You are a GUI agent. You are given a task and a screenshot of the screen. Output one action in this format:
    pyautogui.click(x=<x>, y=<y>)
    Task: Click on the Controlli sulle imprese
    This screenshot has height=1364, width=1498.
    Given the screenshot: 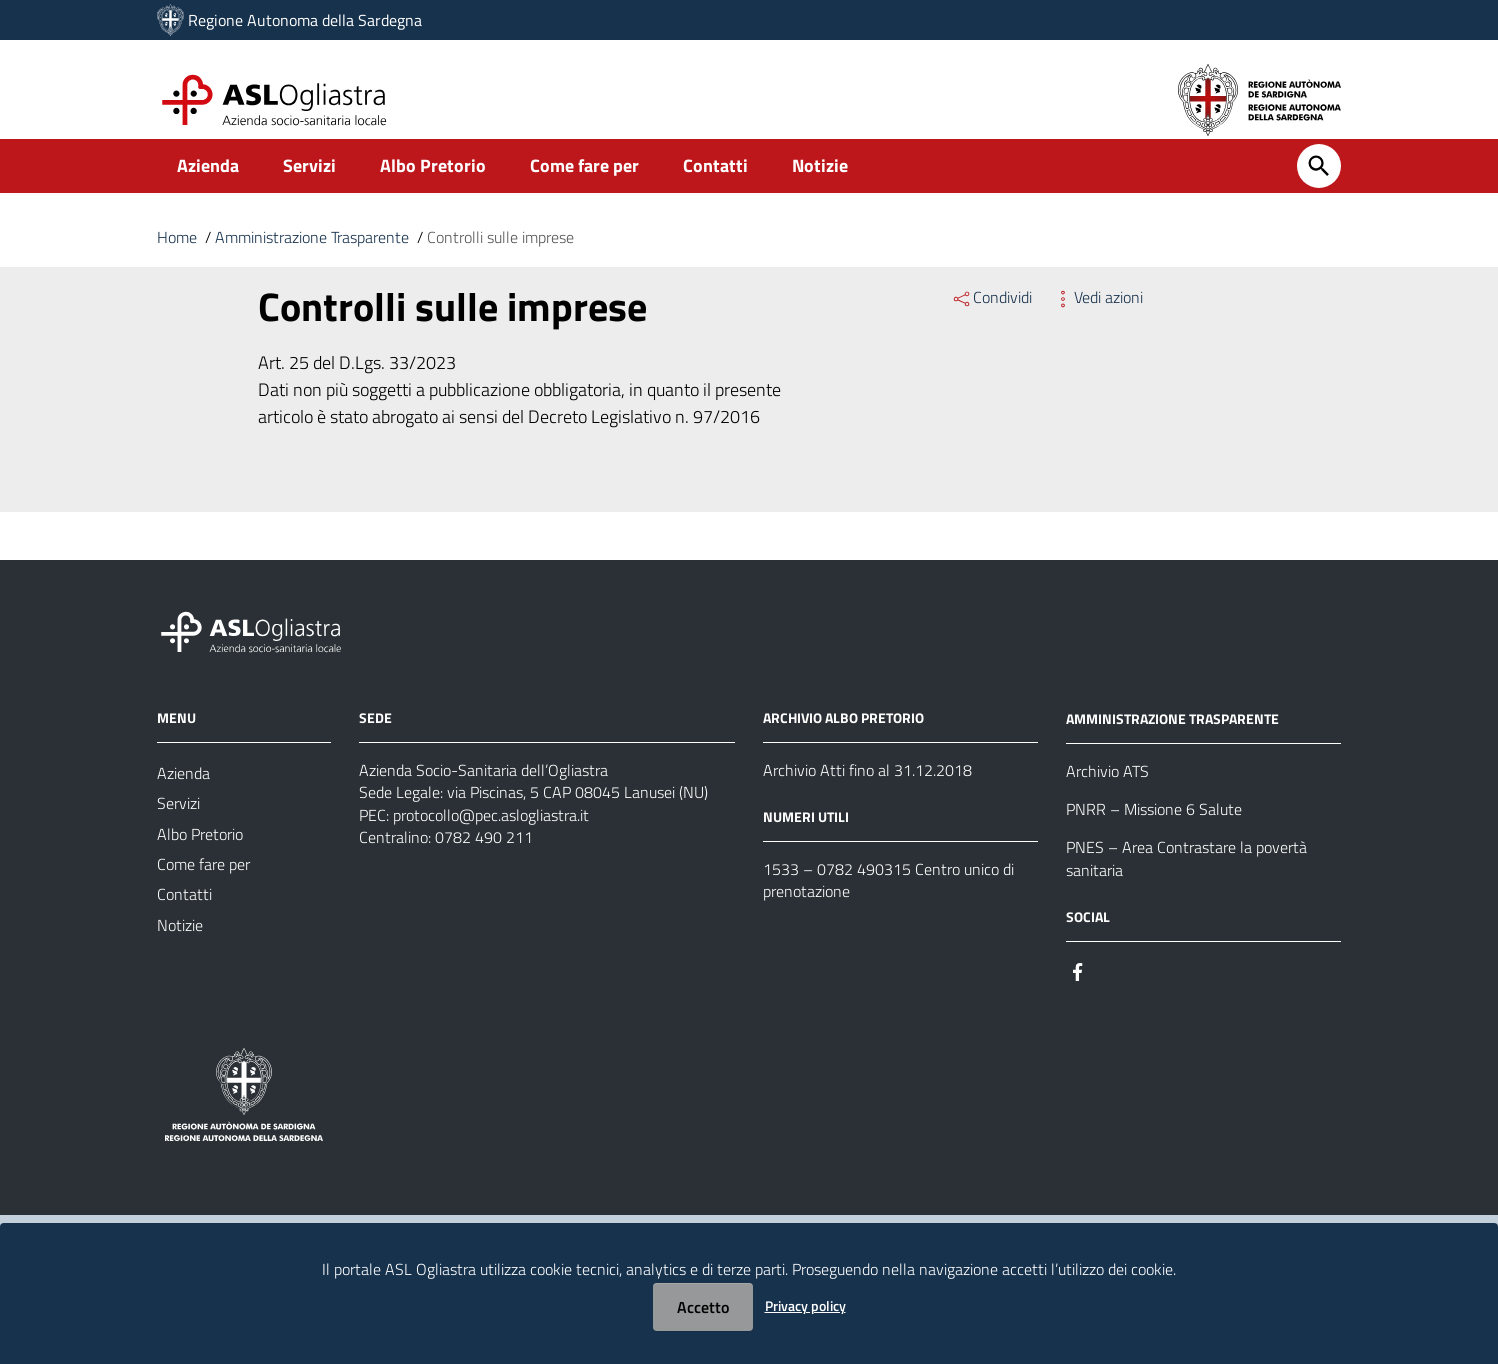 What is the action you would take?
    pyautogui.click(x=500, y=258)
    